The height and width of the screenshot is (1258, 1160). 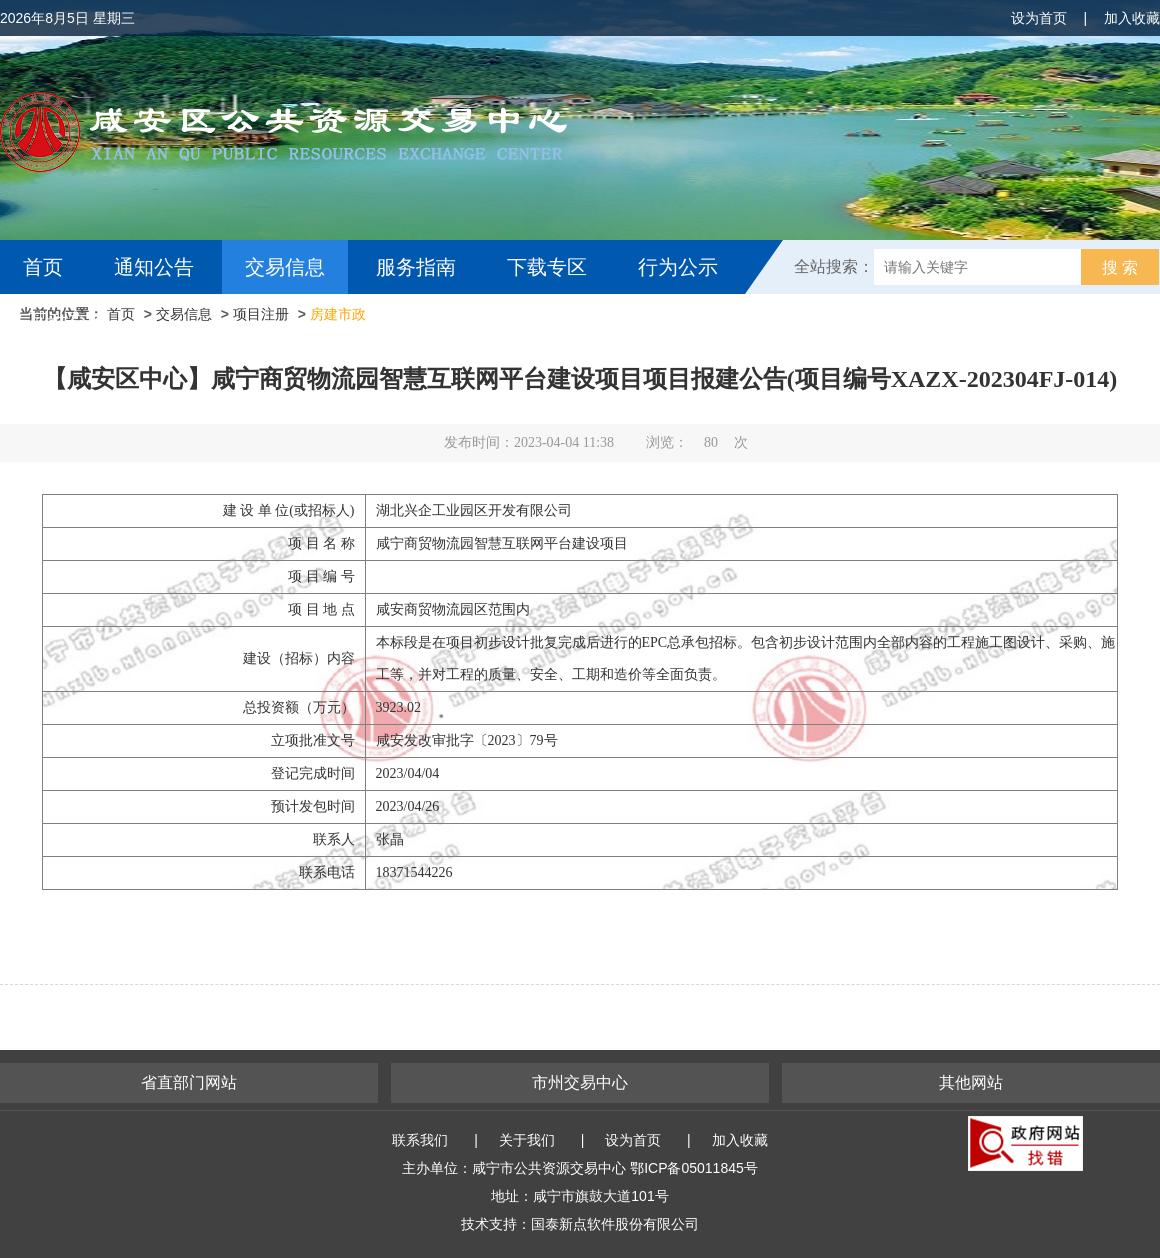 What do you see at coordinates (527, 1140) in the screenshot?
I see `关于我们` at bounding box center [527, 1140].